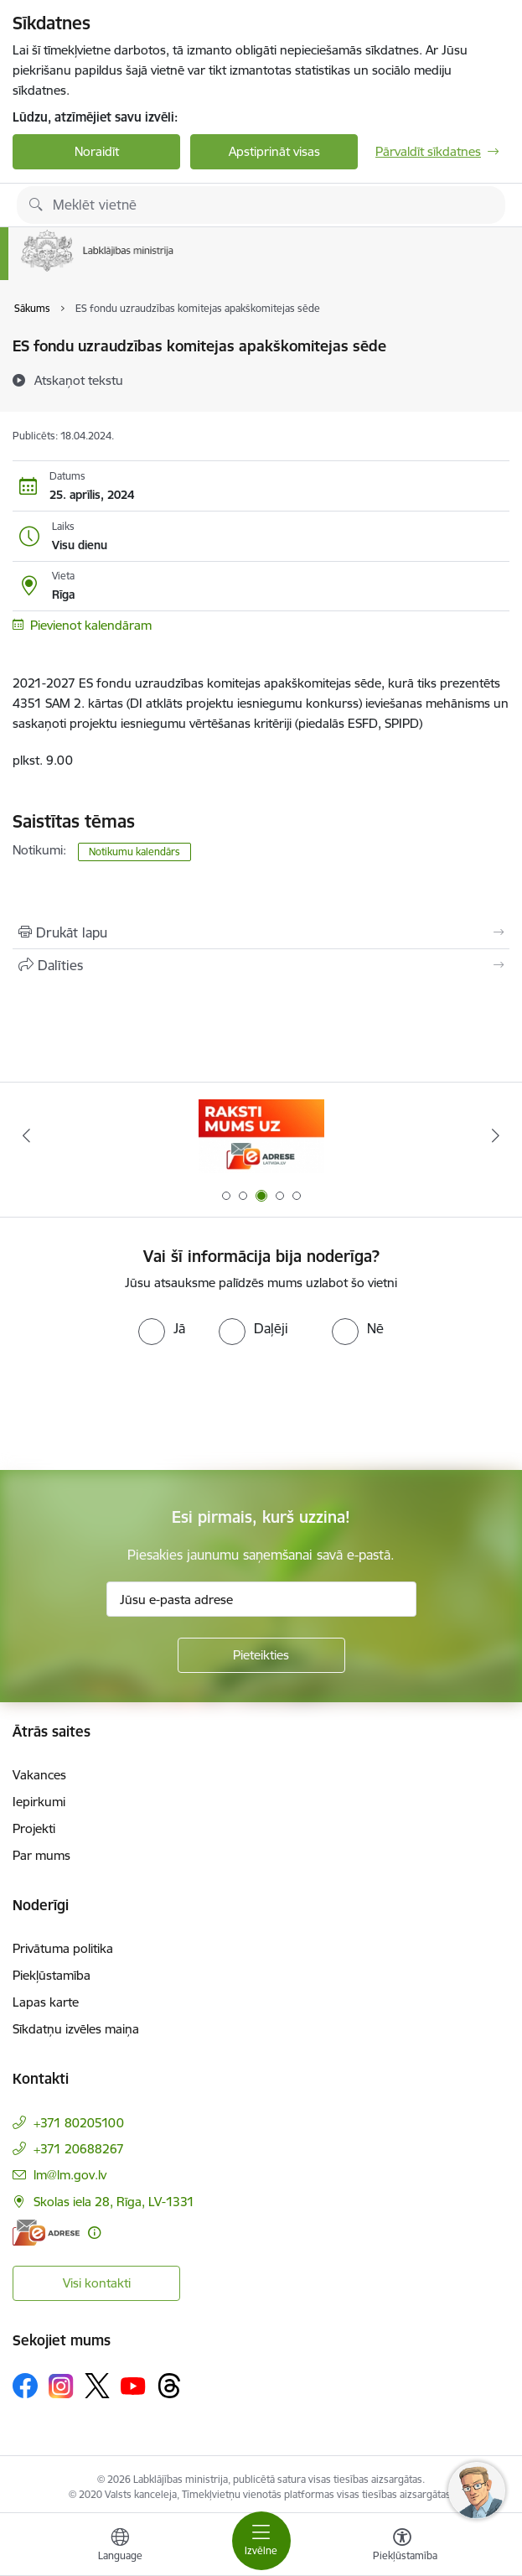  What do you see at coordinates (61, 2386) in the screenshot?
I see `[Sekojiet mums Instagram]` at bounding box center [61, 2386].